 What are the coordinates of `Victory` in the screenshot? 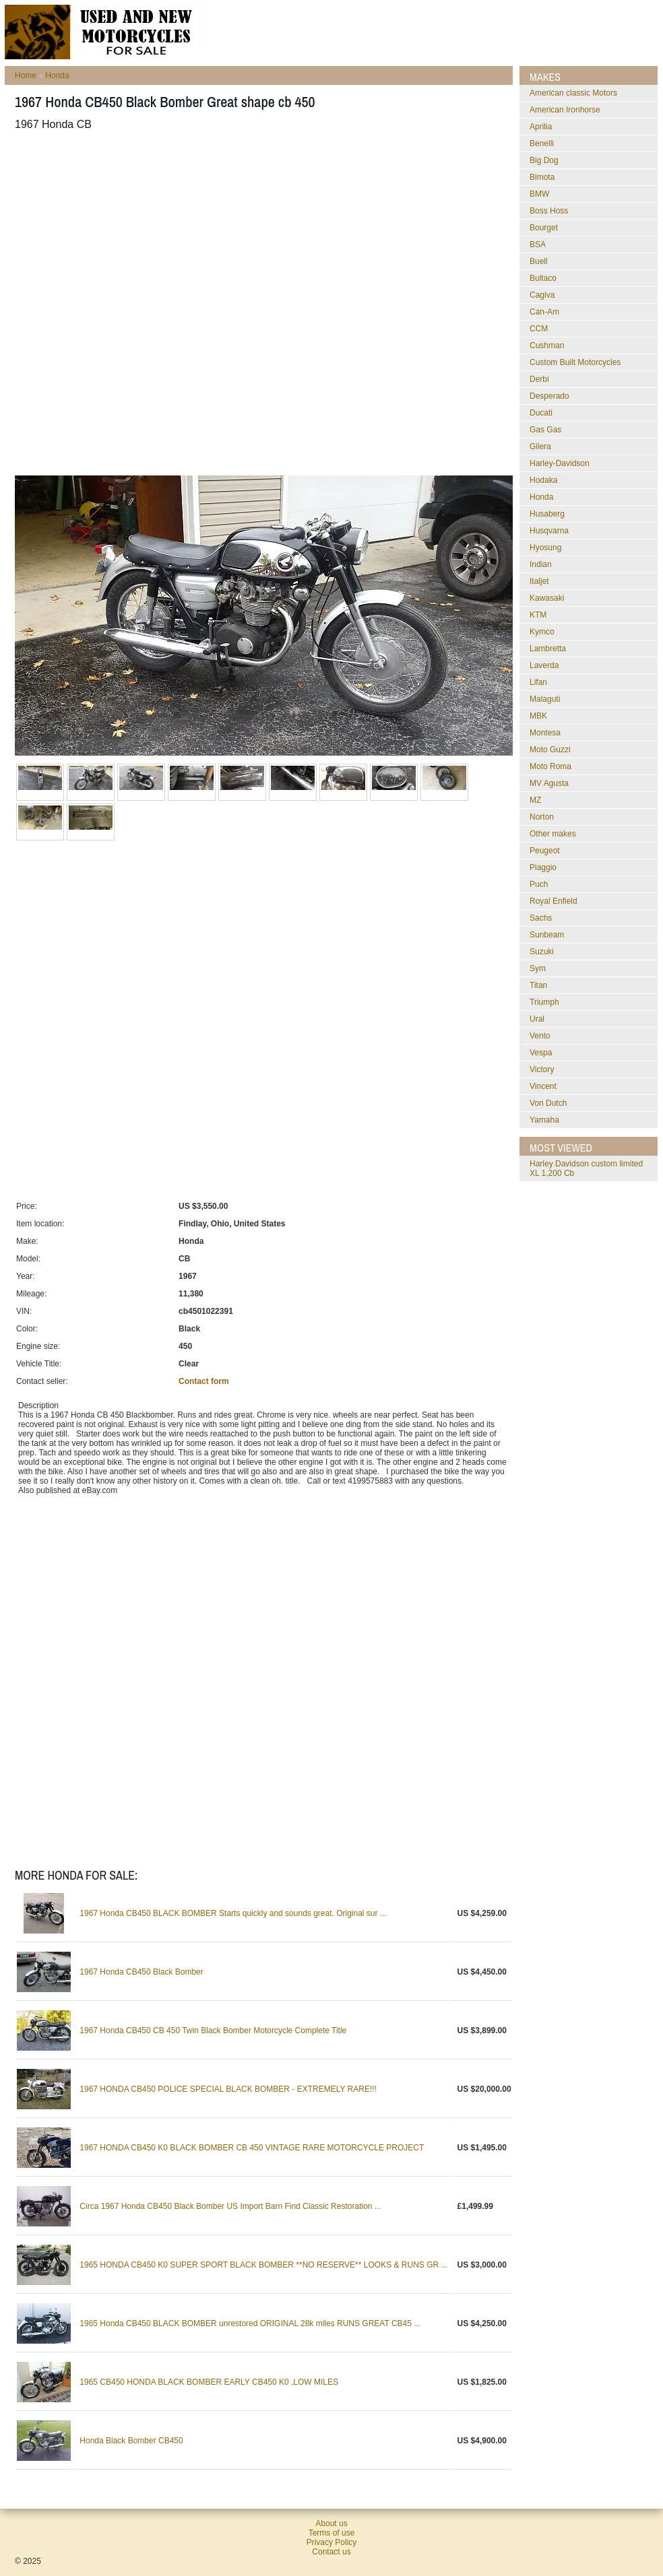 It's located at (542, 1069).